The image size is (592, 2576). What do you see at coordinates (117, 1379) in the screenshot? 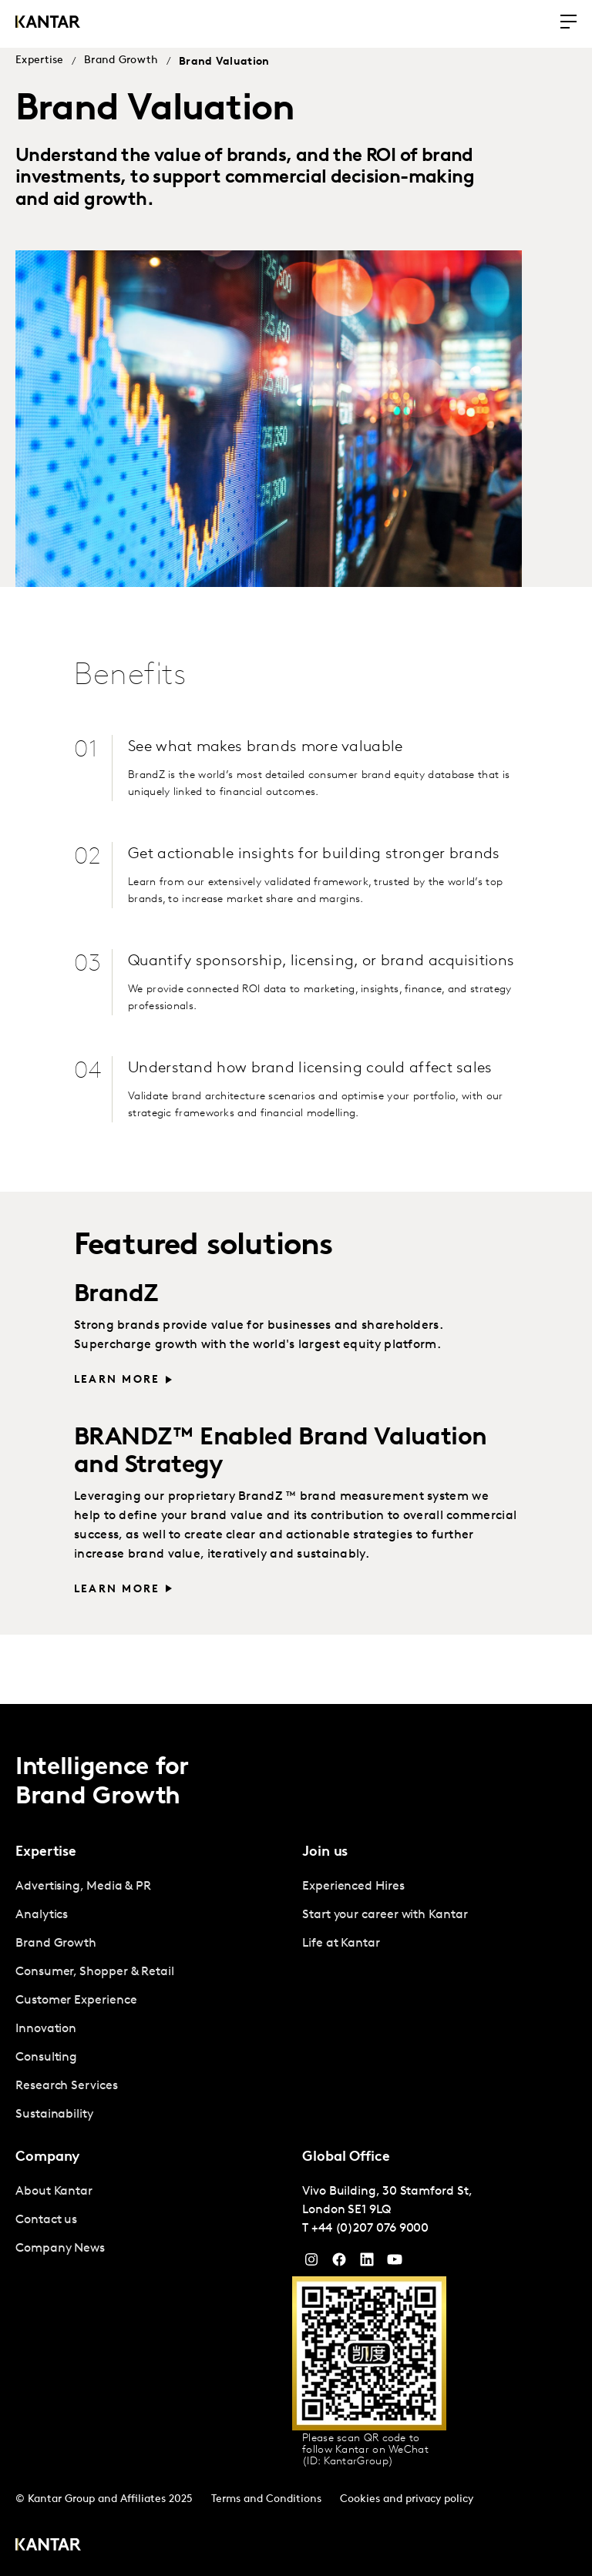
I see `Learn More` at bounding box center [117, 1379].